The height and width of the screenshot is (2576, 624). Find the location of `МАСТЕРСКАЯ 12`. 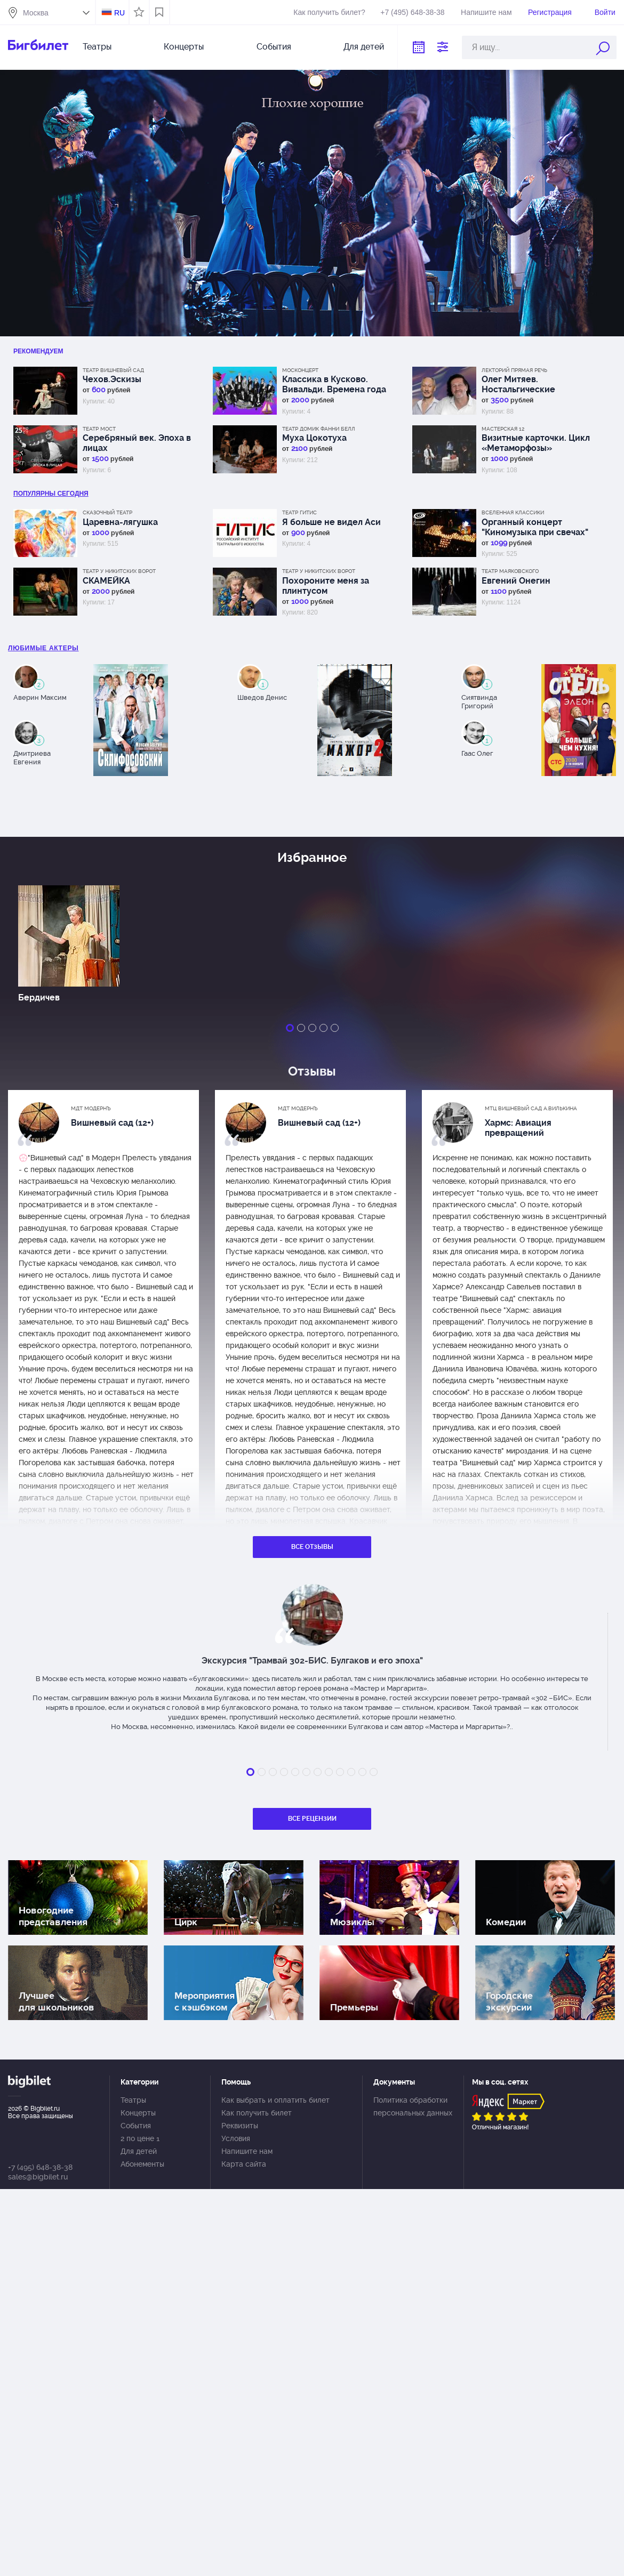

МАСТЕРСКАЯ 12 is located at coordinates (503, 429).